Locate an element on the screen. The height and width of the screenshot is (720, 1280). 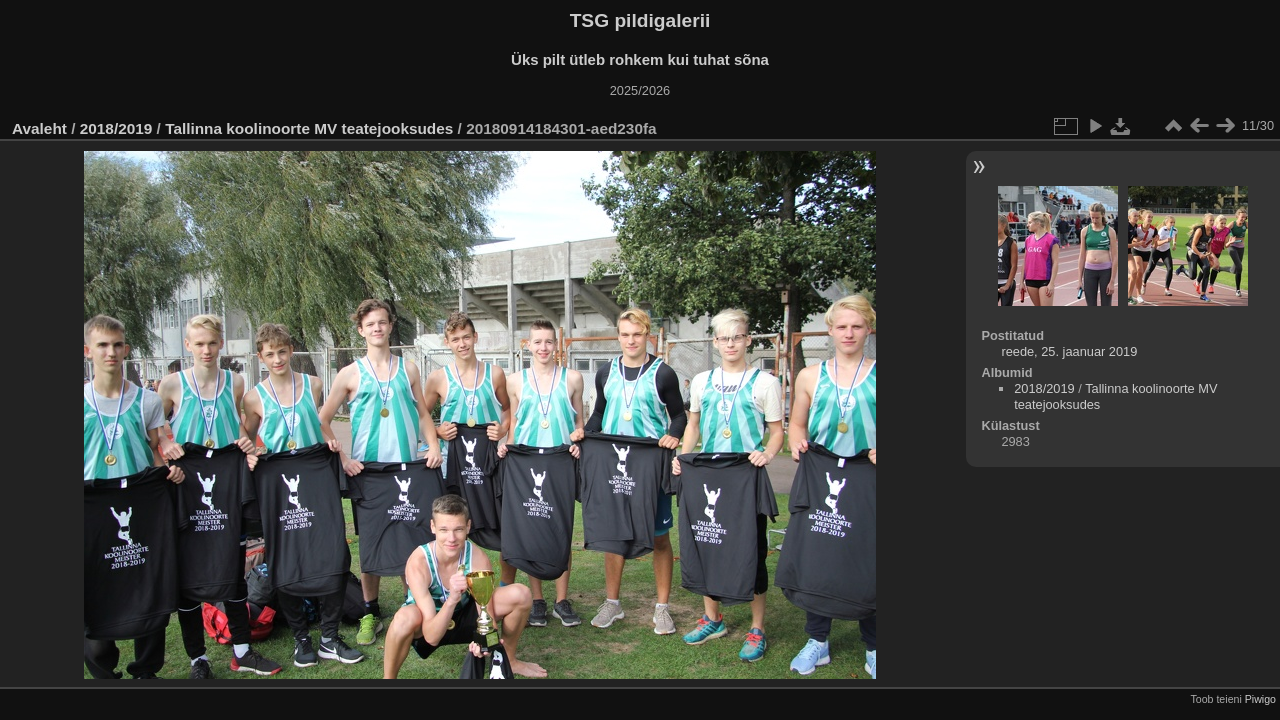
Avaleht is located at coordinates (39, 128).